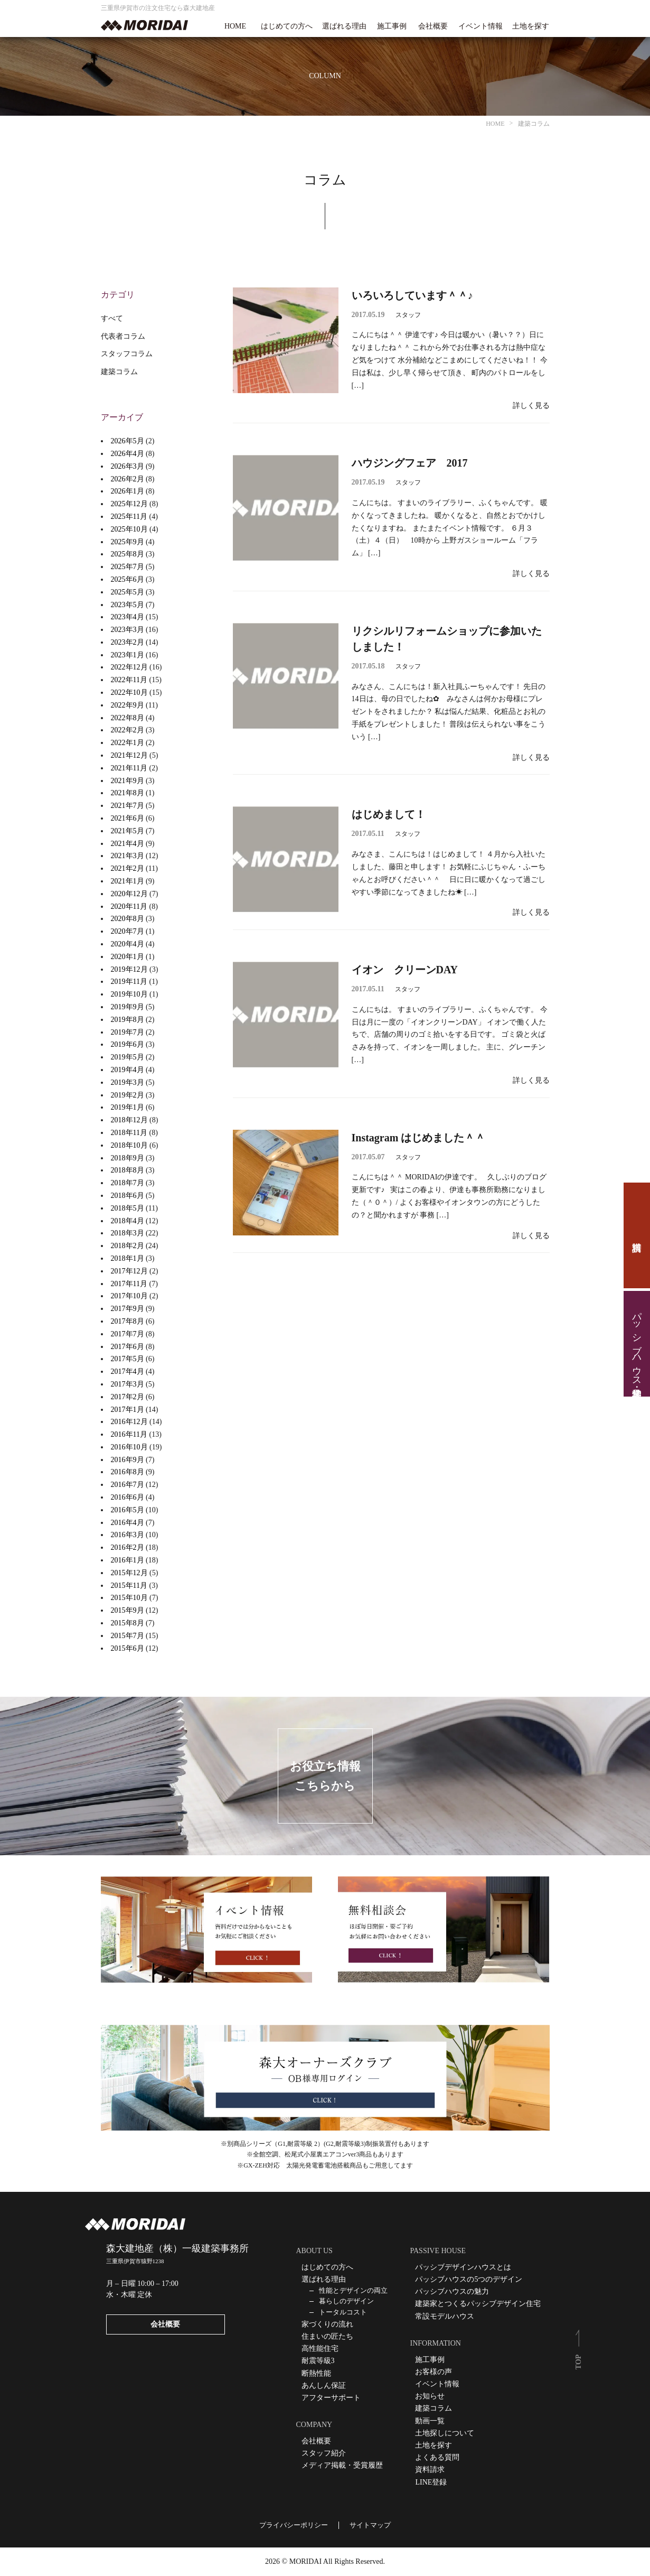 The width and height of the screenshot is (650, 2576). I want to click on 2019年7月, so click(127, 1032).